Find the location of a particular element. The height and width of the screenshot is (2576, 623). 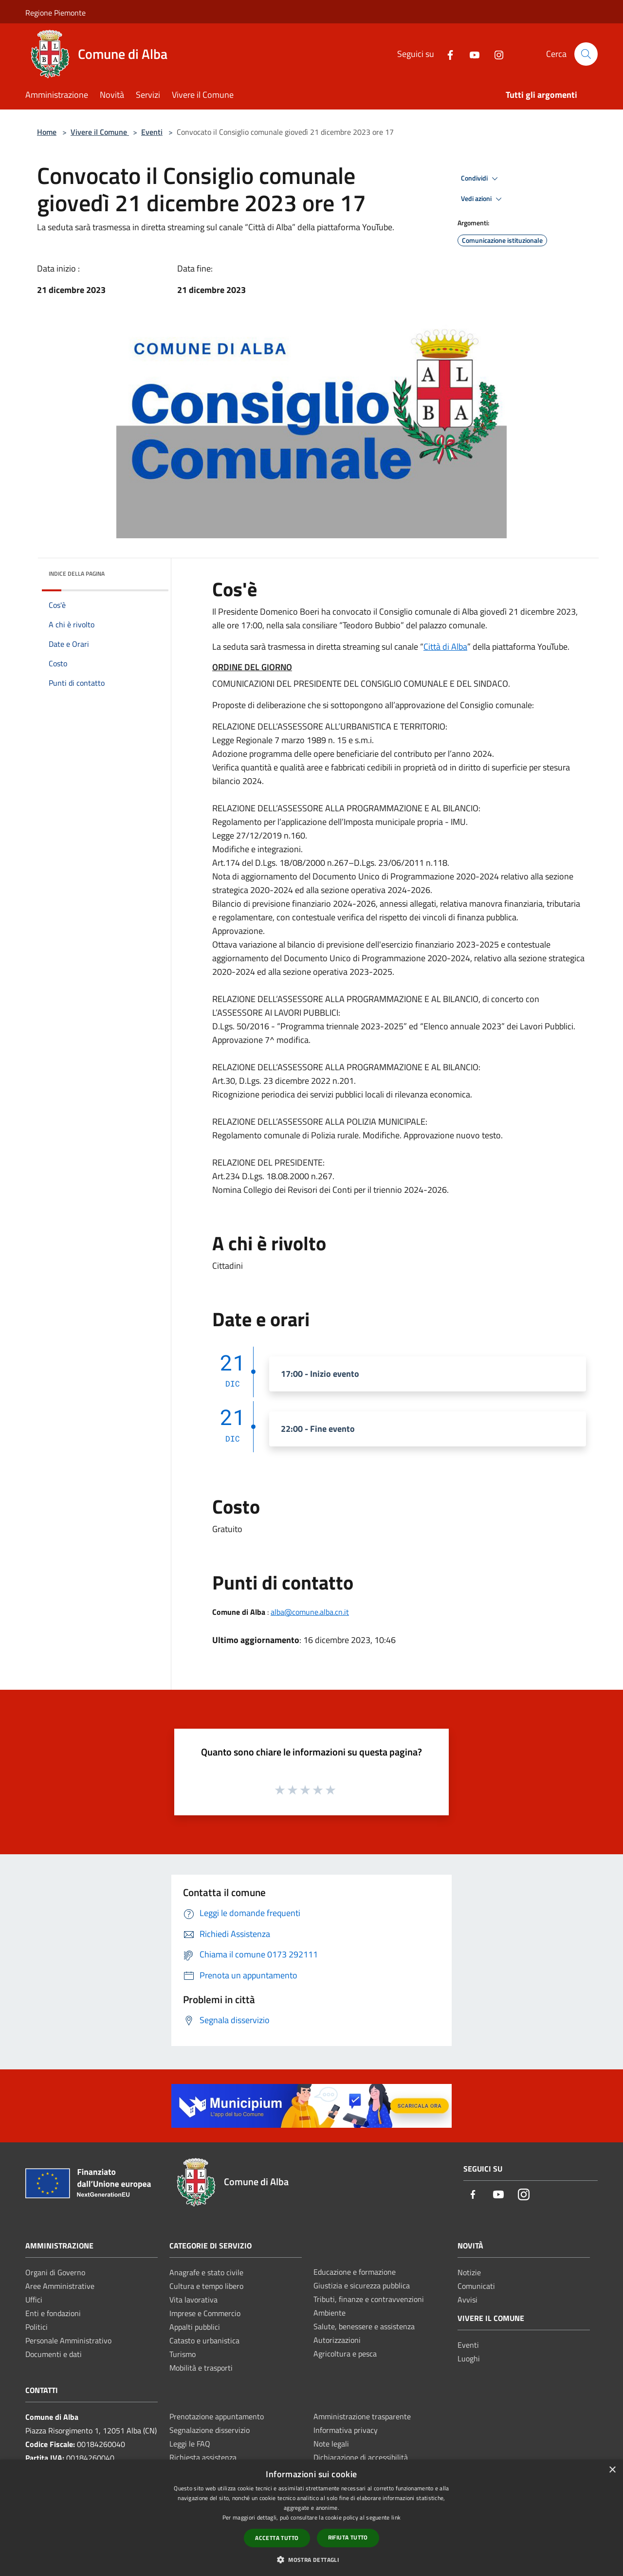

Personale Amministrativo is located at coordinates (68, 2340).